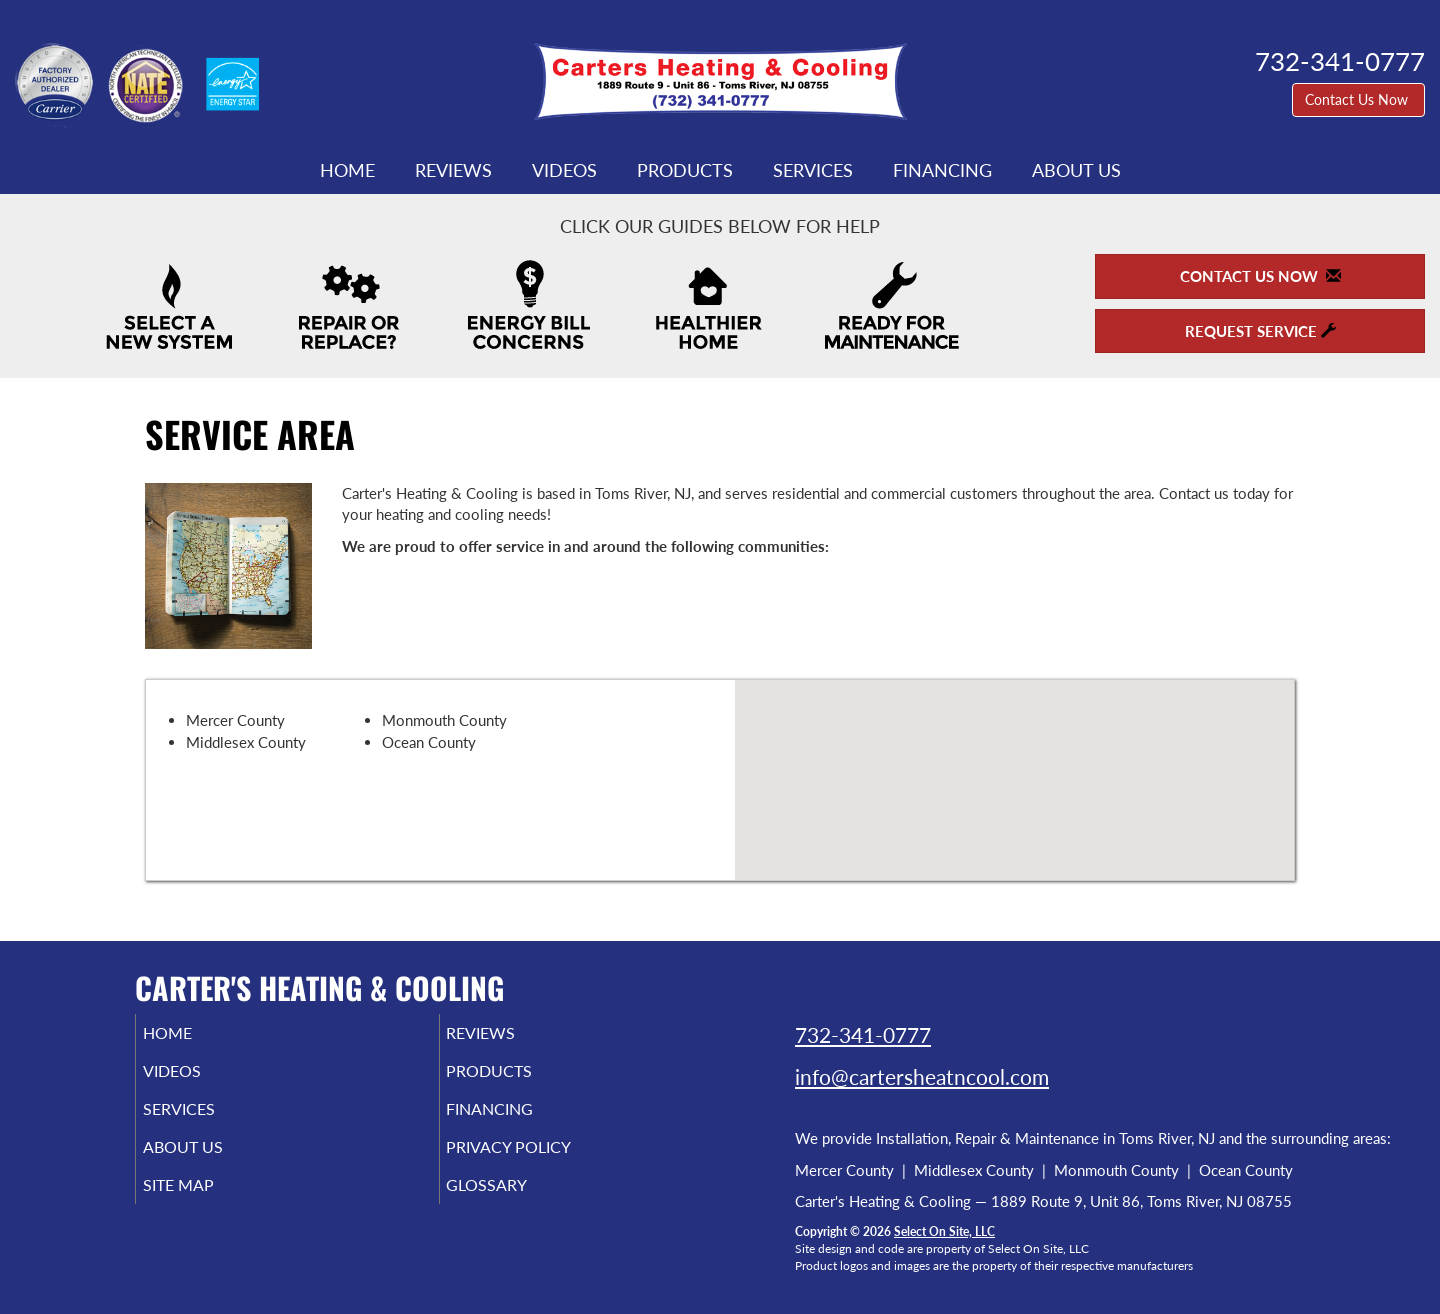  What do you see at coordinates (514, 1203) in the screenshot?
I see `Glossary` at bounding box center [514, 1203].